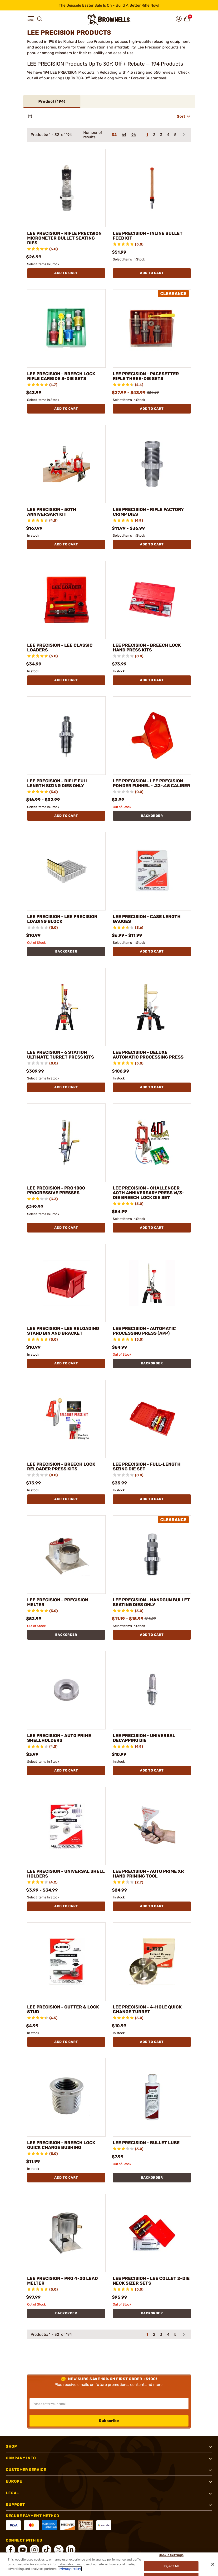 The width and height of the screenshot is (218, 2576). What do you see at coordinates (150, 236) in the screenshot?
I see `LEE PRECISION - INLINE BULLET FEED KIT` at bounding box center [150, 236].